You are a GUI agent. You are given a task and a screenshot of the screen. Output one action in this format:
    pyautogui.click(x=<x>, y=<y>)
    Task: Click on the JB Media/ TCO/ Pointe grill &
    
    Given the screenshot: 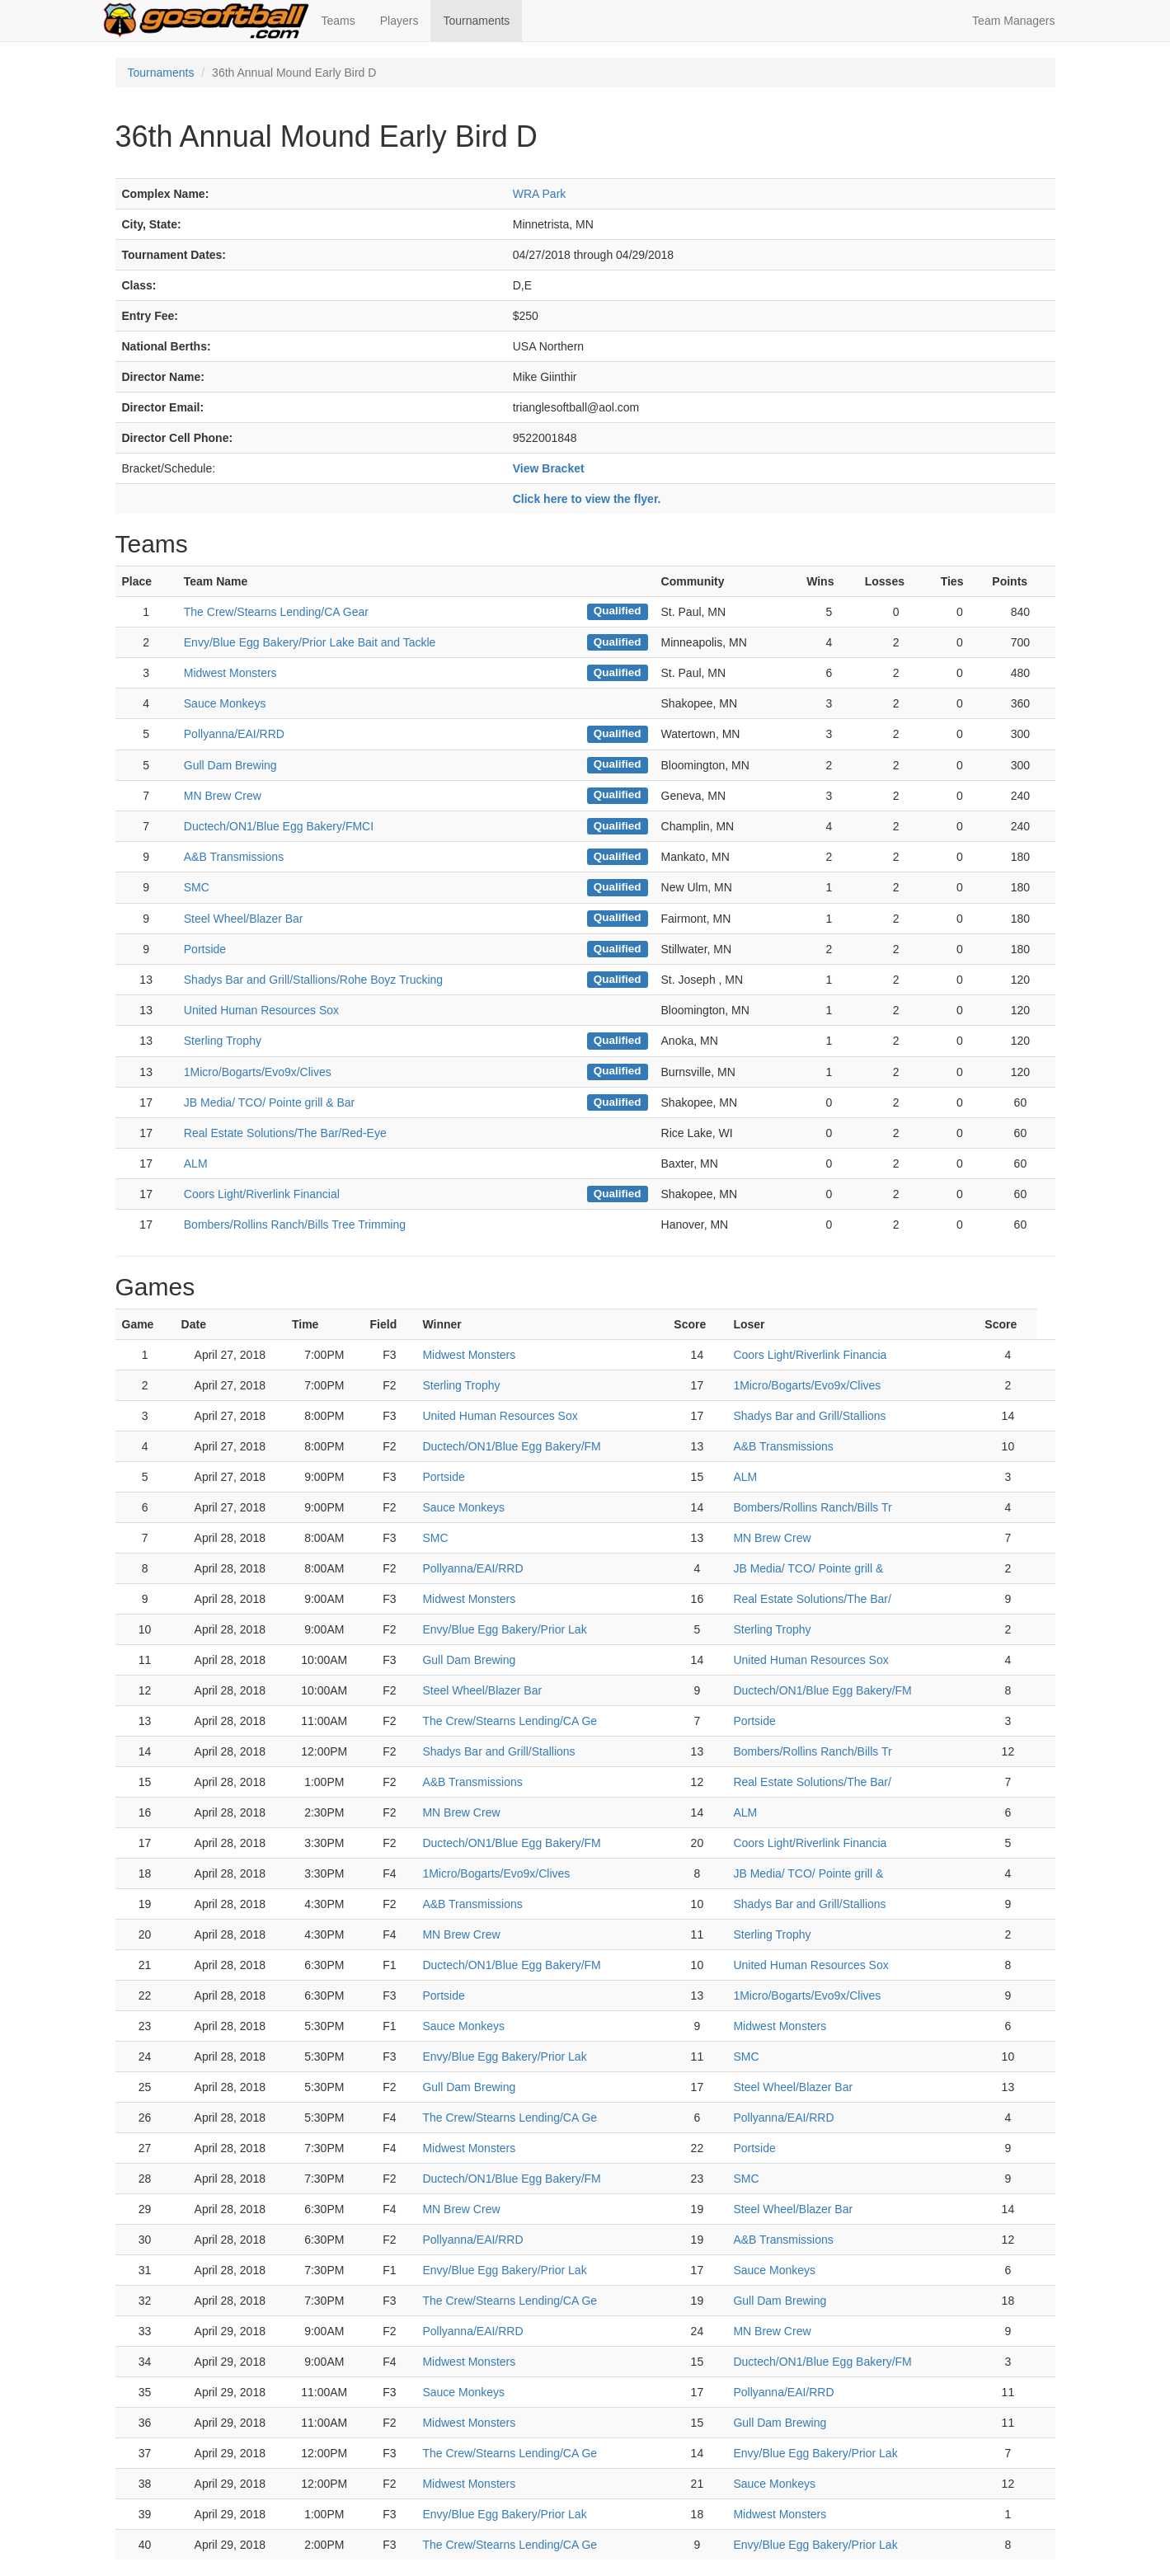 What is the action you would take?
    pyautogui.click(x=808, y=1568)
    